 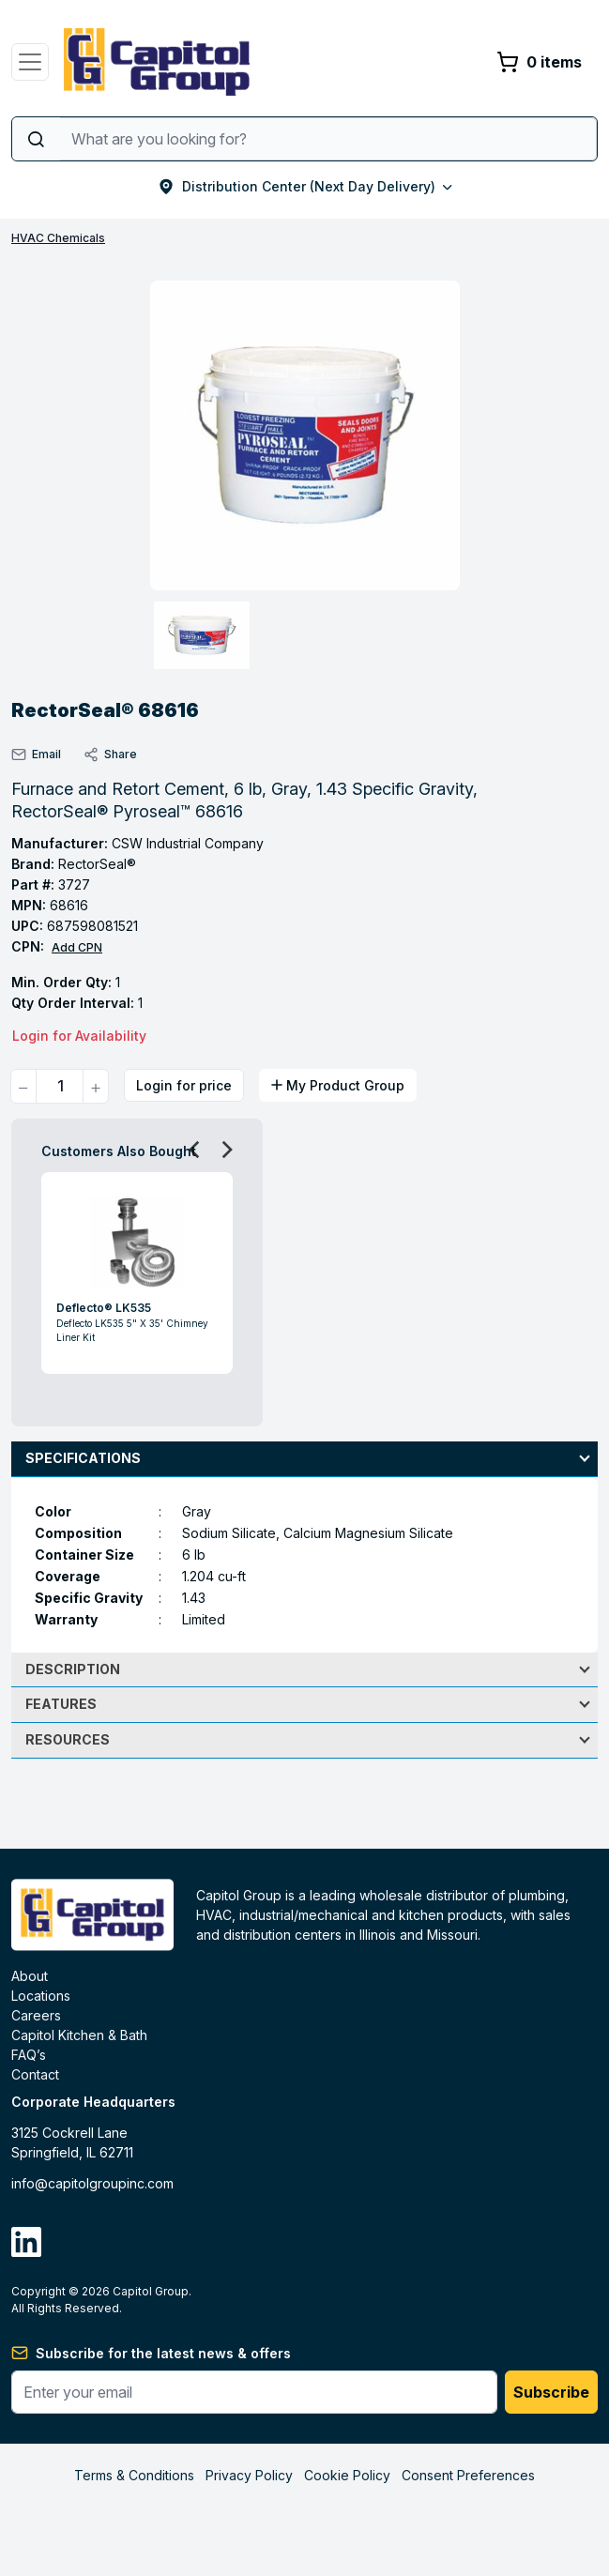 What do you see at coordinates (30, 62) in the screenshot?
I see `[Toggle navigation]` at bounding box center [30, 62].